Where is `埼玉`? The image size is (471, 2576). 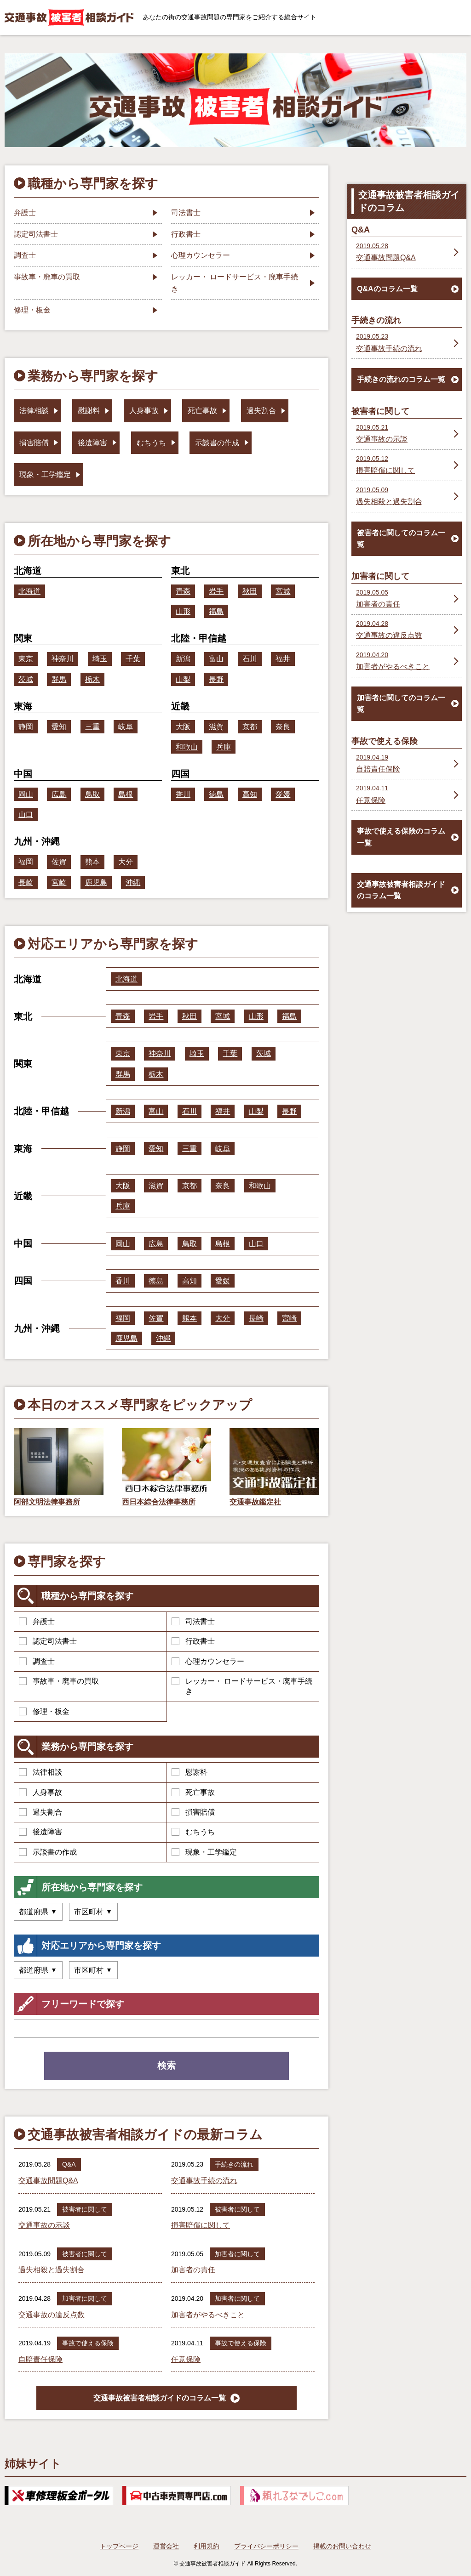 埼玉 is located at coordinates (99, 659).